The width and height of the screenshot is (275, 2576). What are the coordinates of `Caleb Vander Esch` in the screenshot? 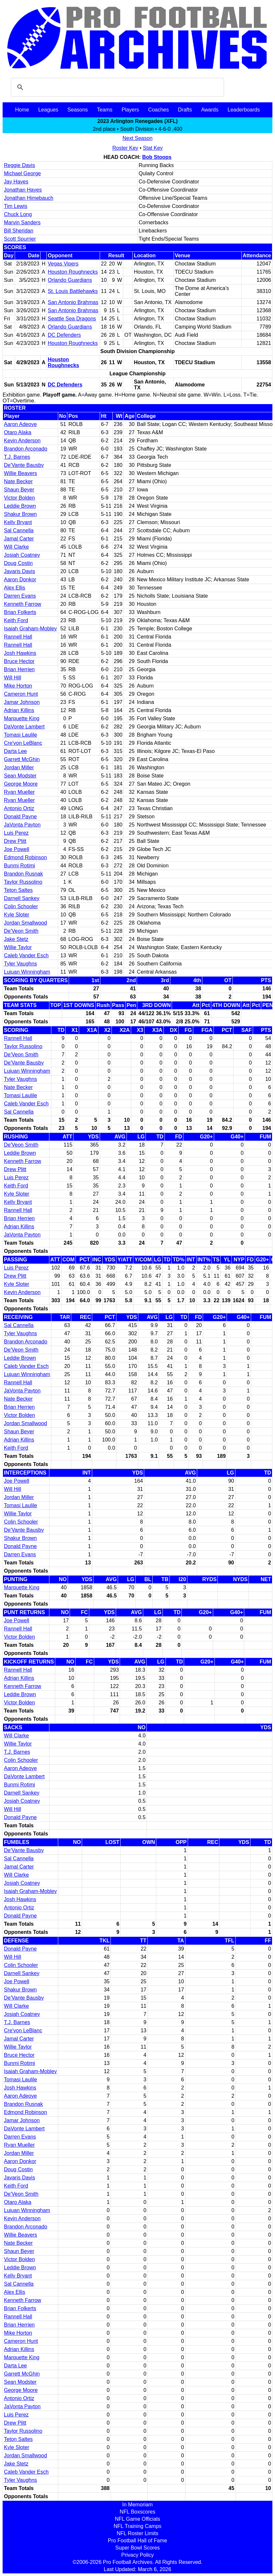 It's located at (26, 955).